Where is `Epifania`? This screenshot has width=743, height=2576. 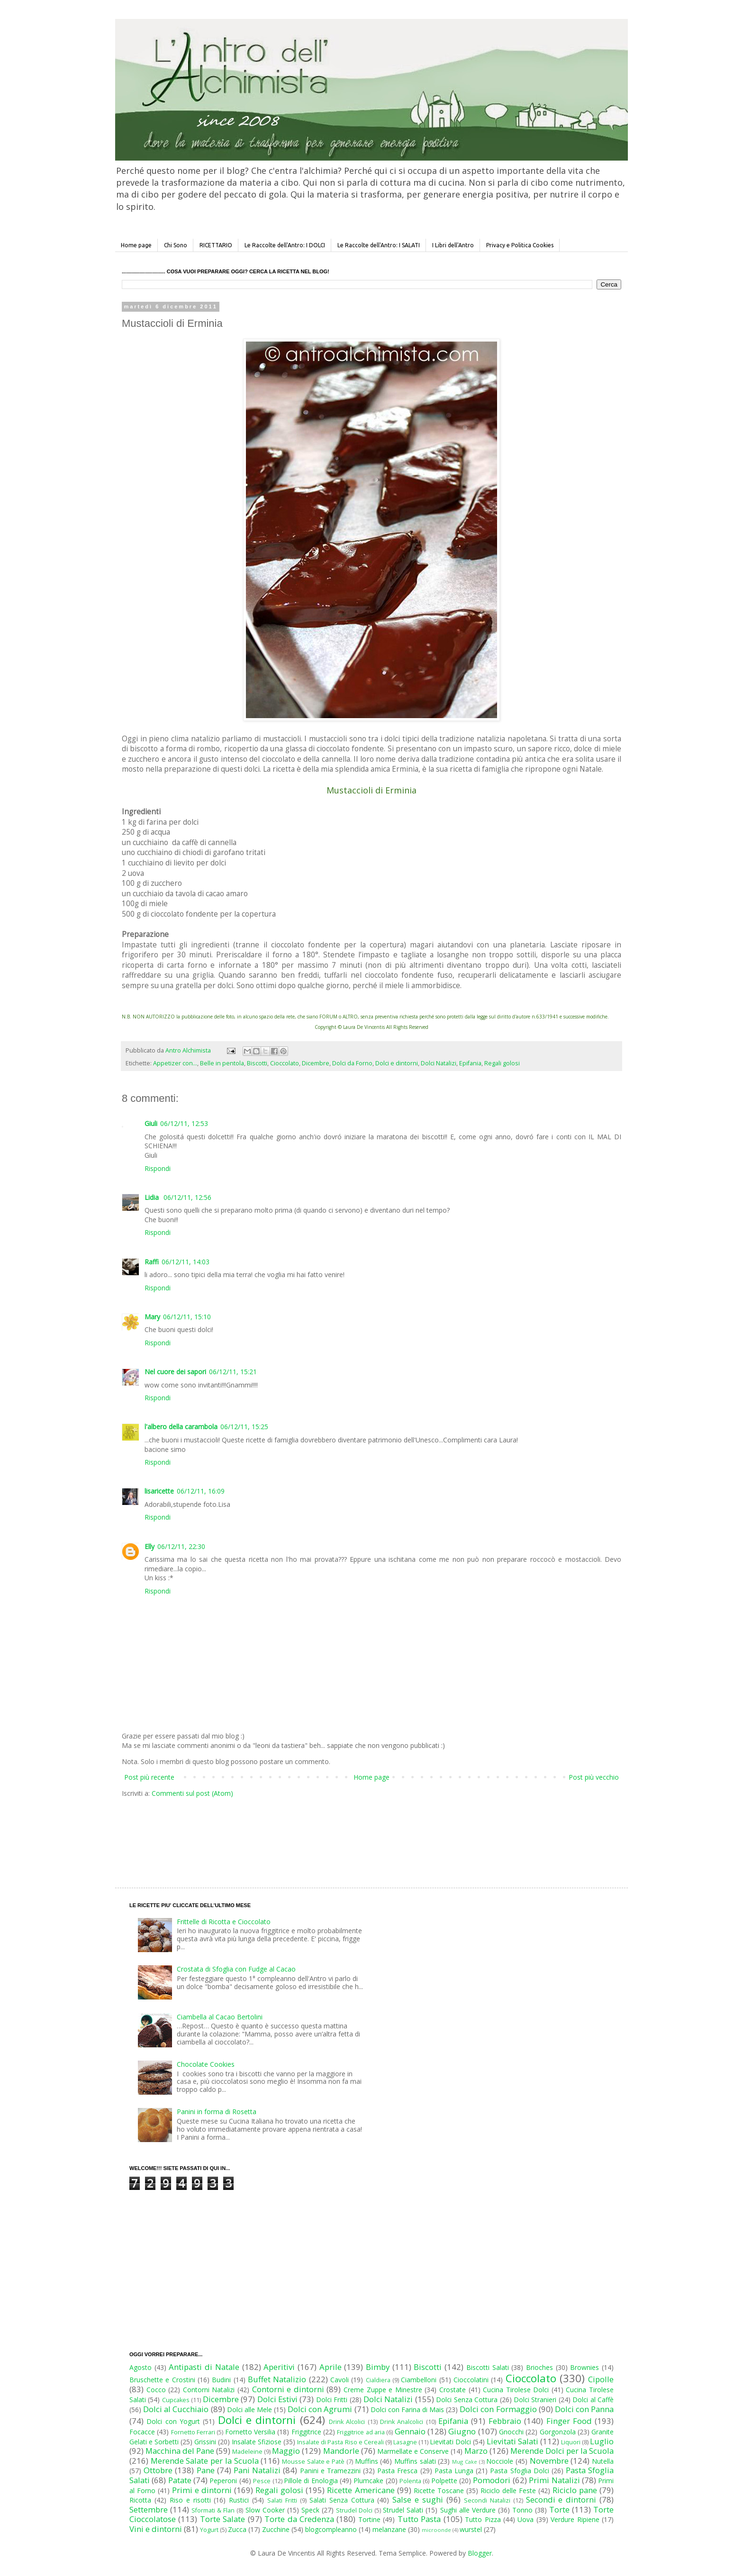 Epifania is located at coordinates (470, 1063).